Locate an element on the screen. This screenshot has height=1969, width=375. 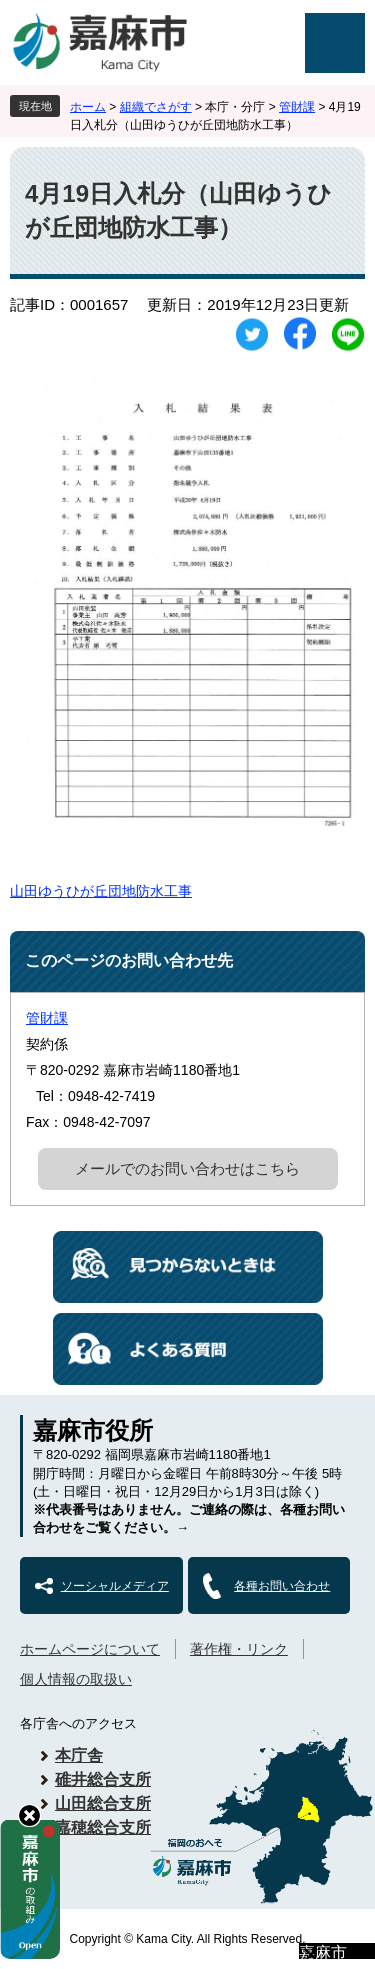
本庁舎 is located at coordinates (79, 1755).